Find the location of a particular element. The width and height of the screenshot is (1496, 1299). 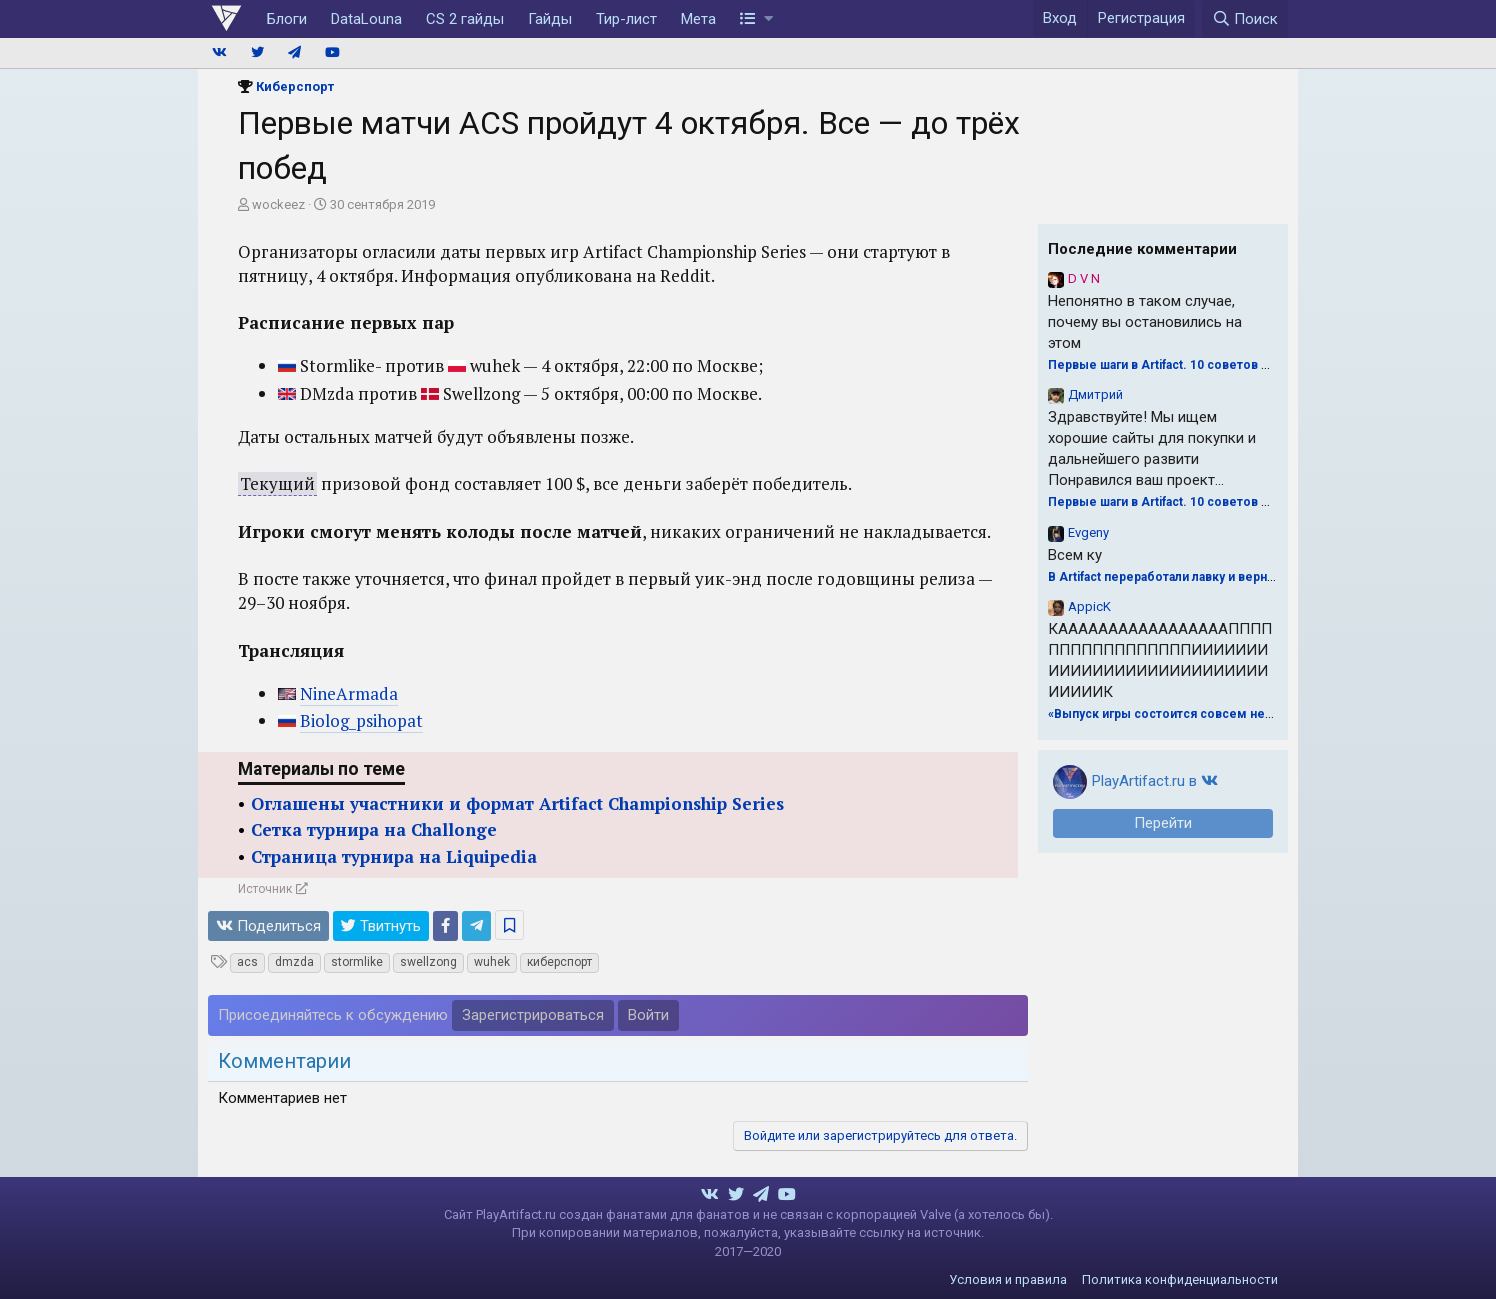

Оглашены участники и формат Artifact Championship Series is located at coordinates (517, 803).